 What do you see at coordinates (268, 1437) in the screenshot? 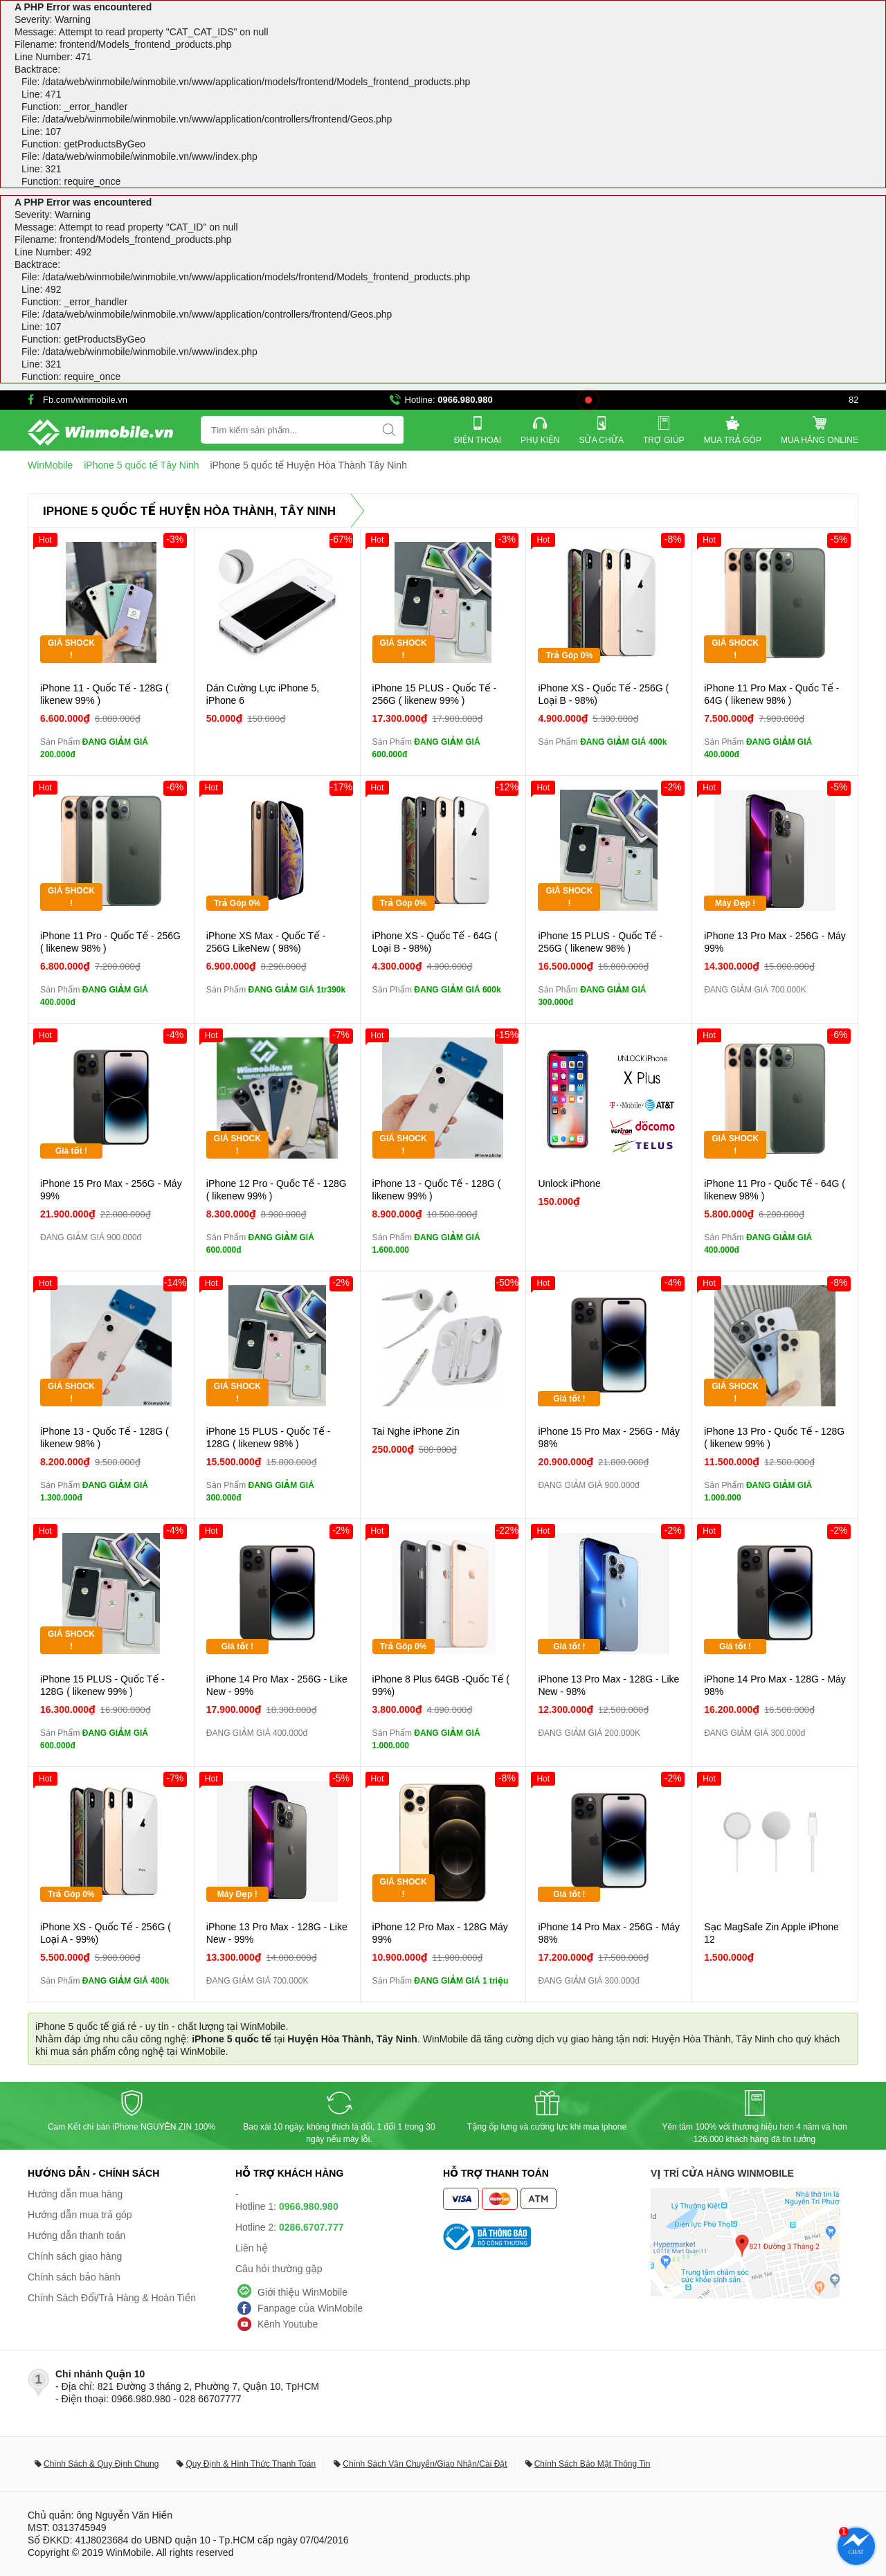
I see `iPhone 15 PLUS - Quốc Tế - 128G ( likenew 98% )` at bounding box center [268, 1437].